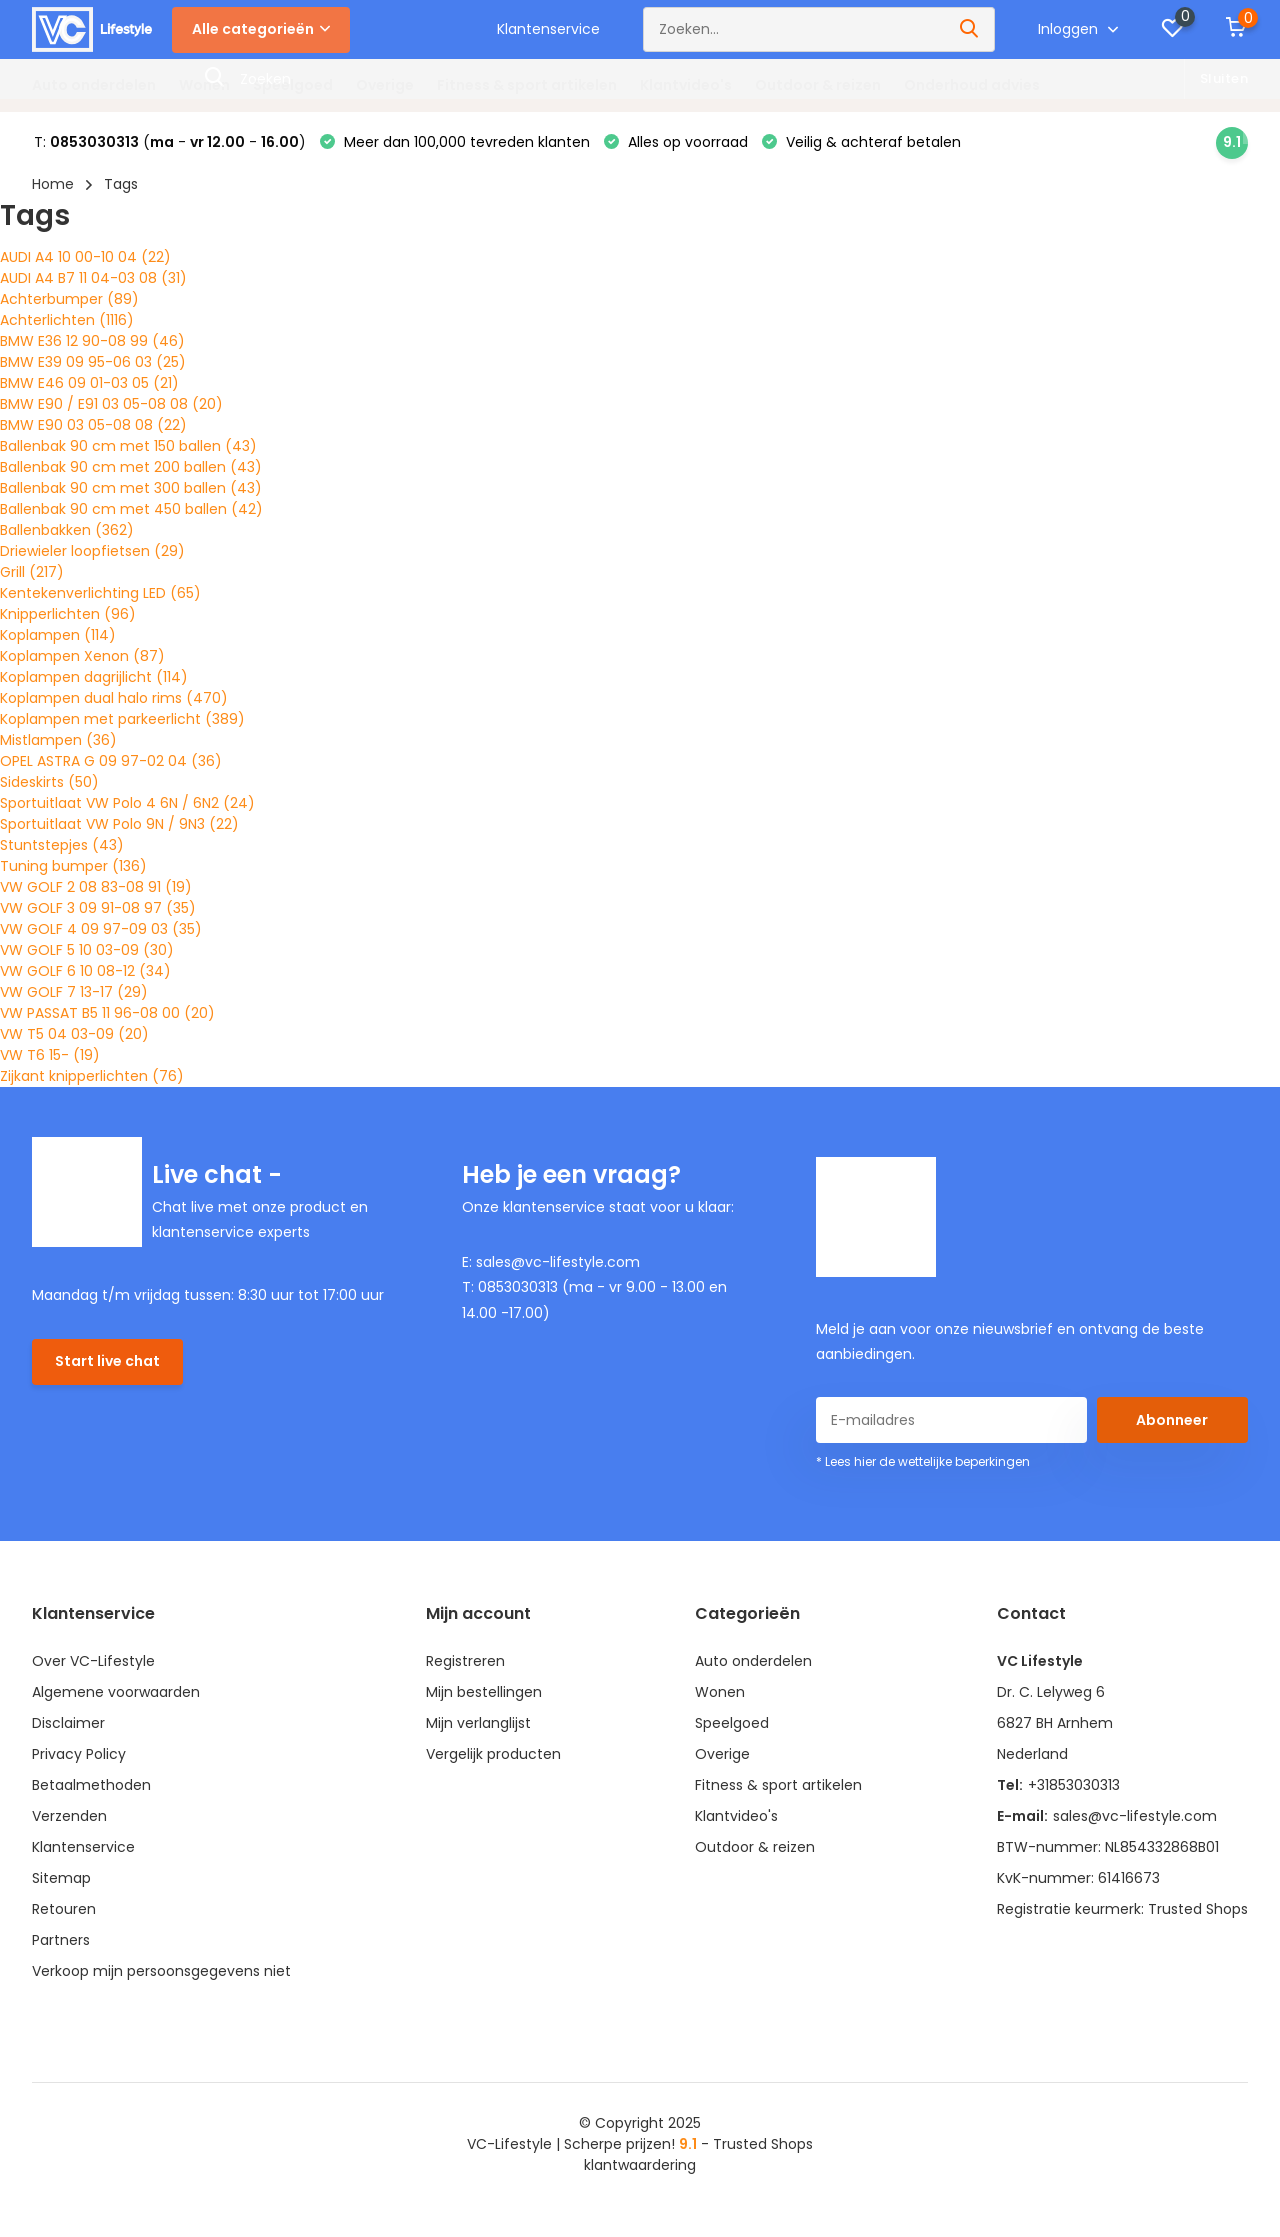 The width and height of the screenshot is (1280, 2237). What do you see at coordinates (61, 1878) in the screenshot?
I see `Sitemap` at bounding box center [61, 1878].